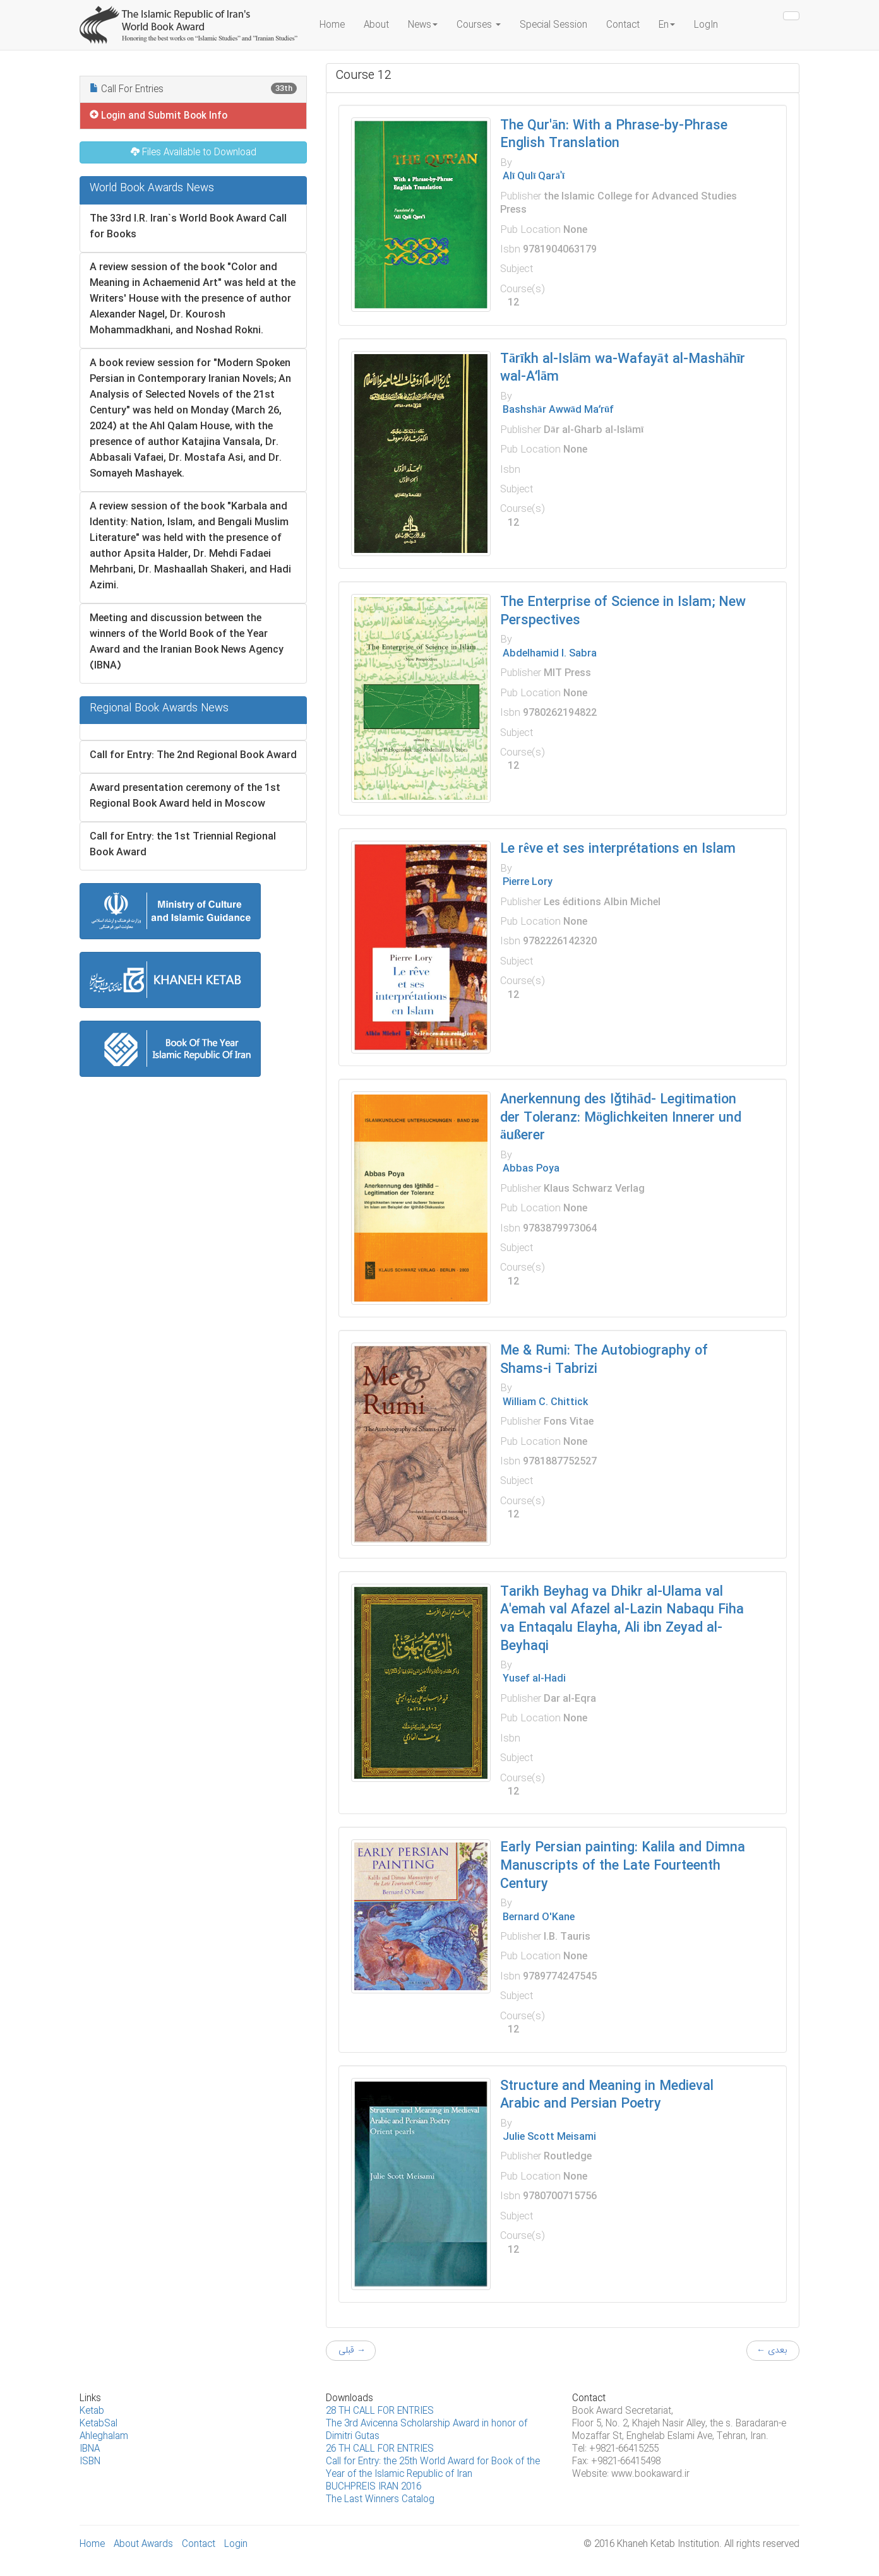 This screenshot has height=2576, width=879. Describe the element at coordinates (613, 135) in the screenshot. I see `The Qur'ān: With a Phrase-by-Phrase English Translation` at that location.